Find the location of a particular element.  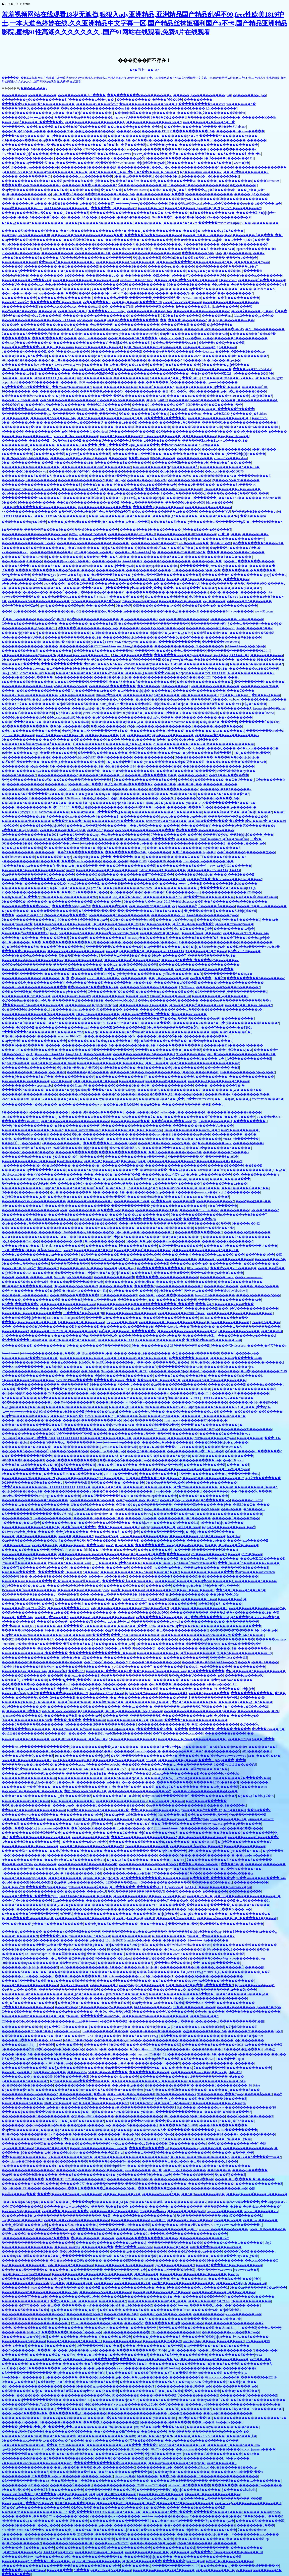

ҹҹ���������������� is located at coordinates (29, 511).